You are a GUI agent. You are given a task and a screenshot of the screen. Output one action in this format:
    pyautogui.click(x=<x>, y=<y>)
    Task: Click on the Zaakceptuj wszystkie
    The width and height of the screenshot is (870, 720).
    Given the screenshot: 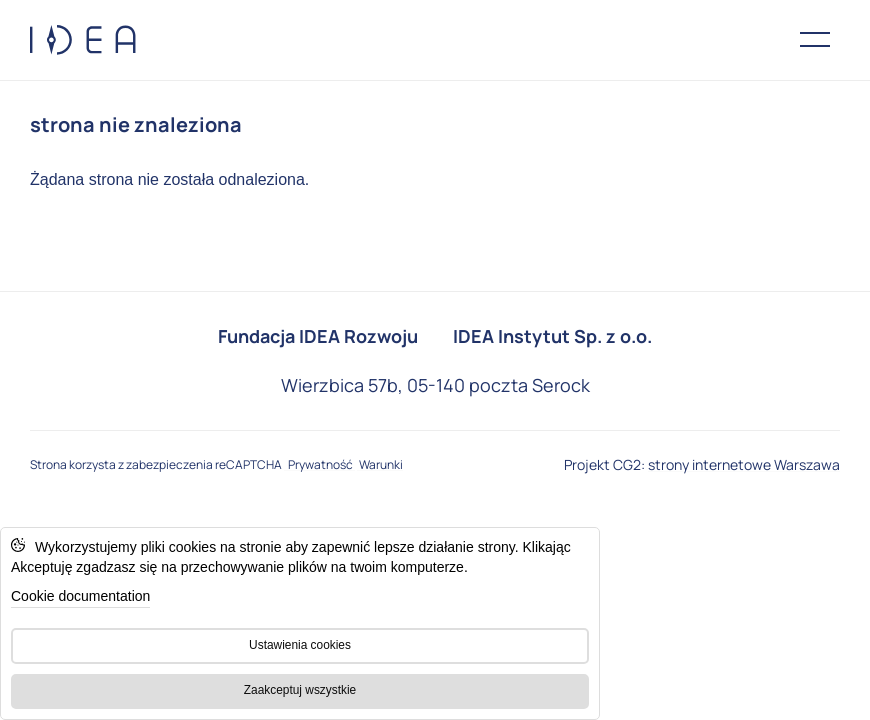 What is the action you would take?
    pyautogui.click(x=300, y=690)
    